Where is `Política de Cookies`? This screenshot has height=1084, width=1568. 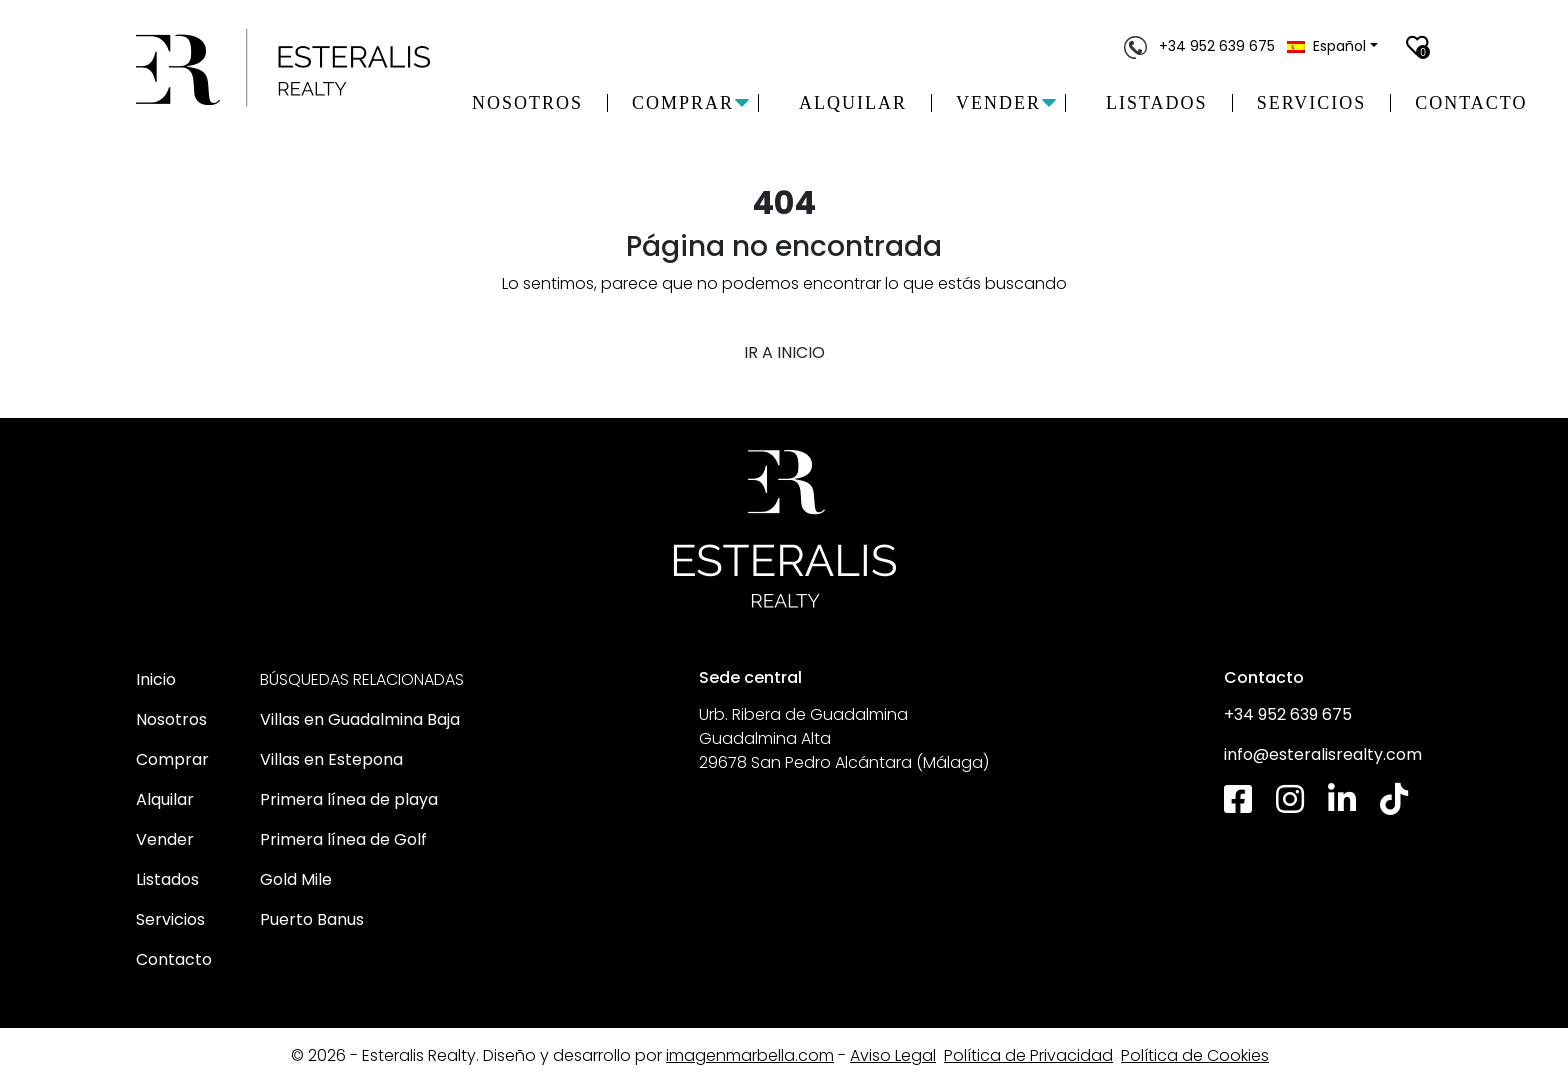
Política de Cookies is located at coordinates (1195, 1055).